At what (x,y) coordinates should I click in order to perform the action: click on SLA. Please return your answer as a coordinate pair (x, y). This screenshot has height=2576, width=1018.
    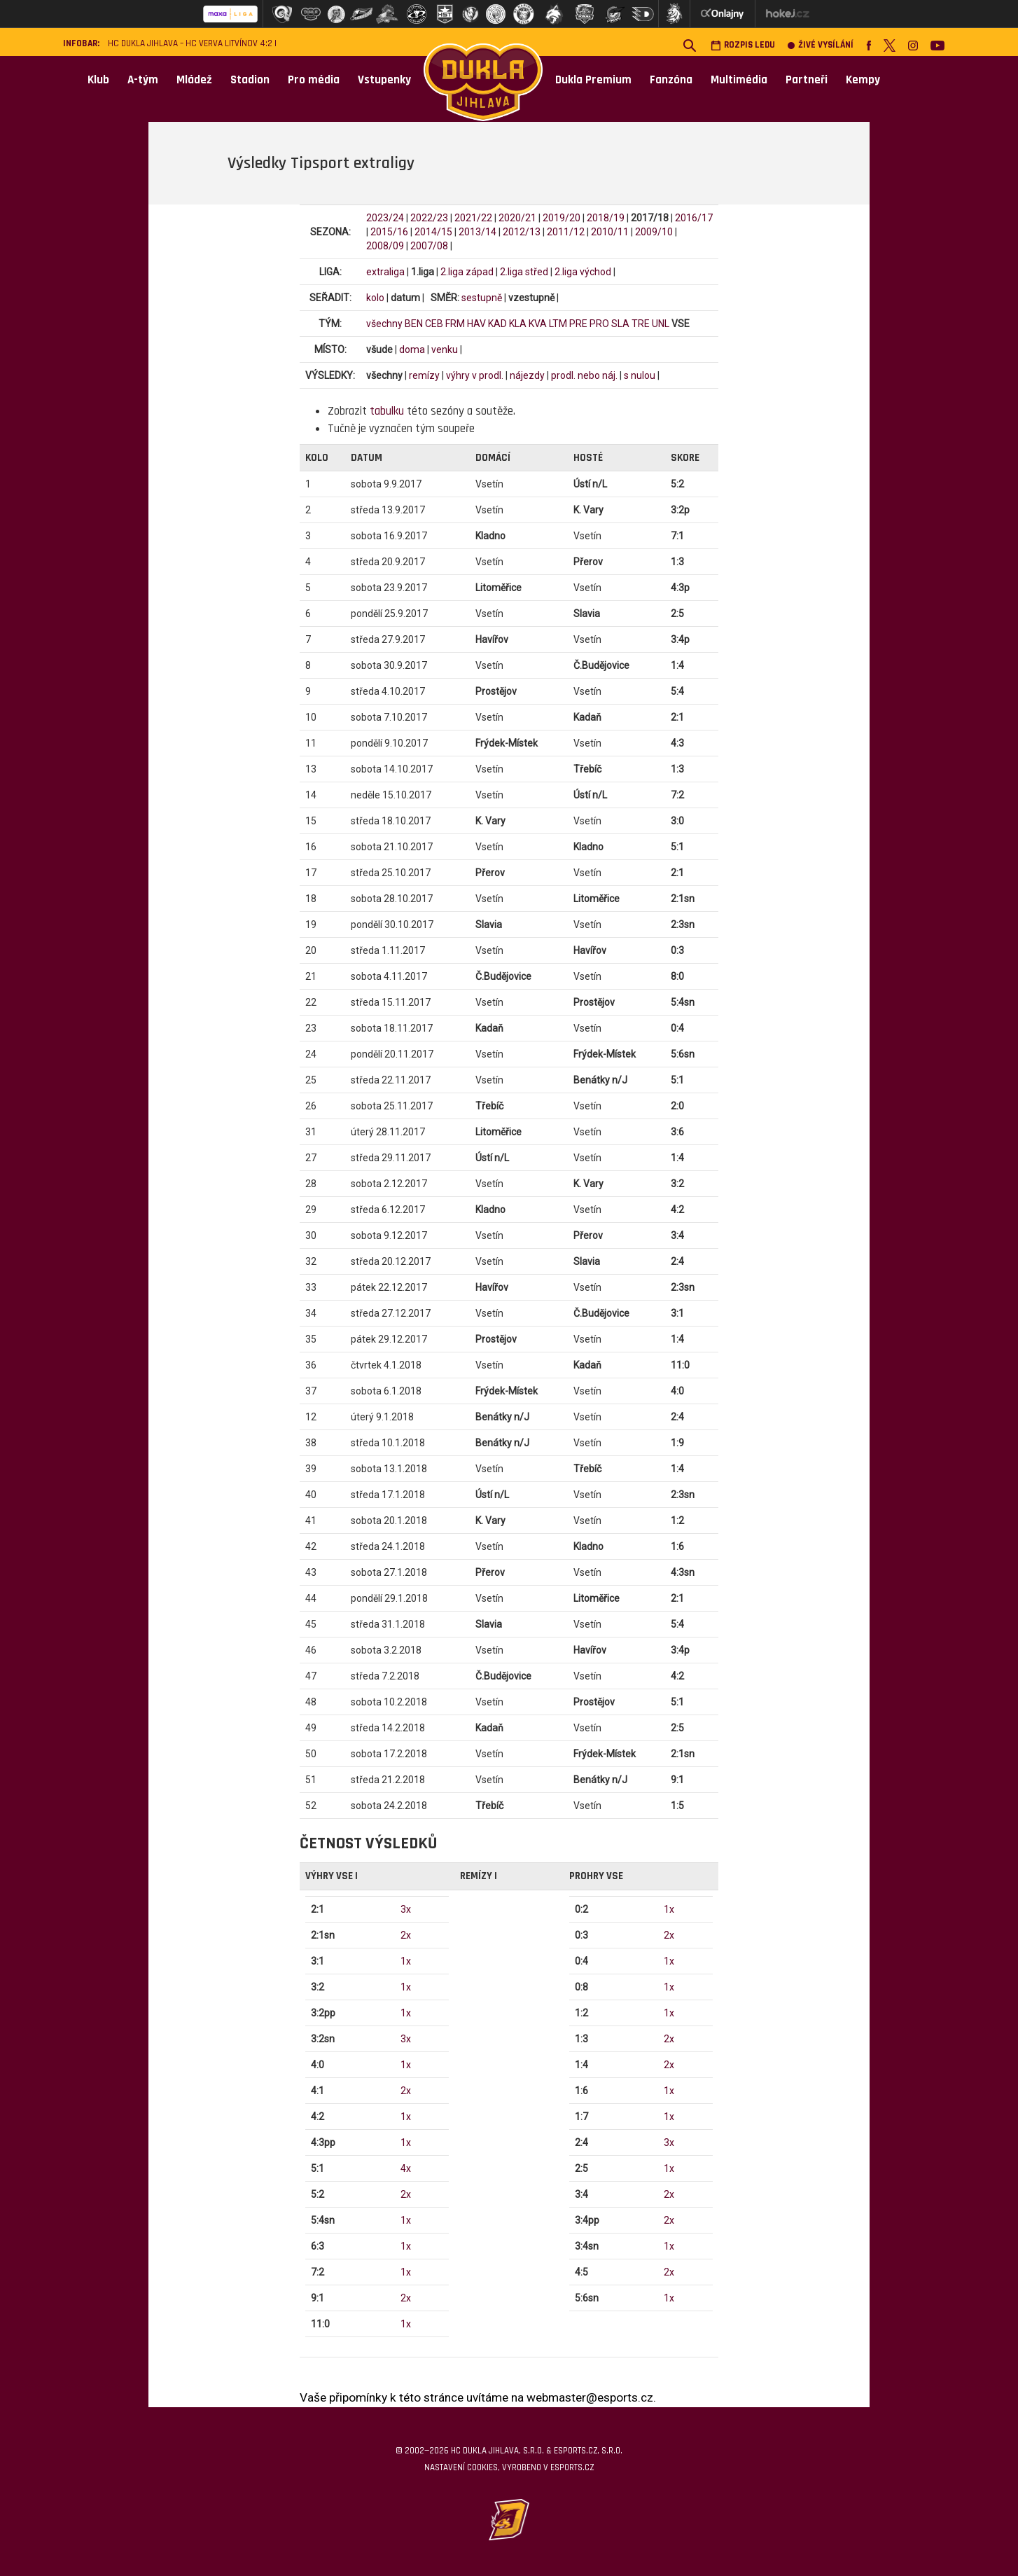
    Looking at the image, I should click on (620, 323).